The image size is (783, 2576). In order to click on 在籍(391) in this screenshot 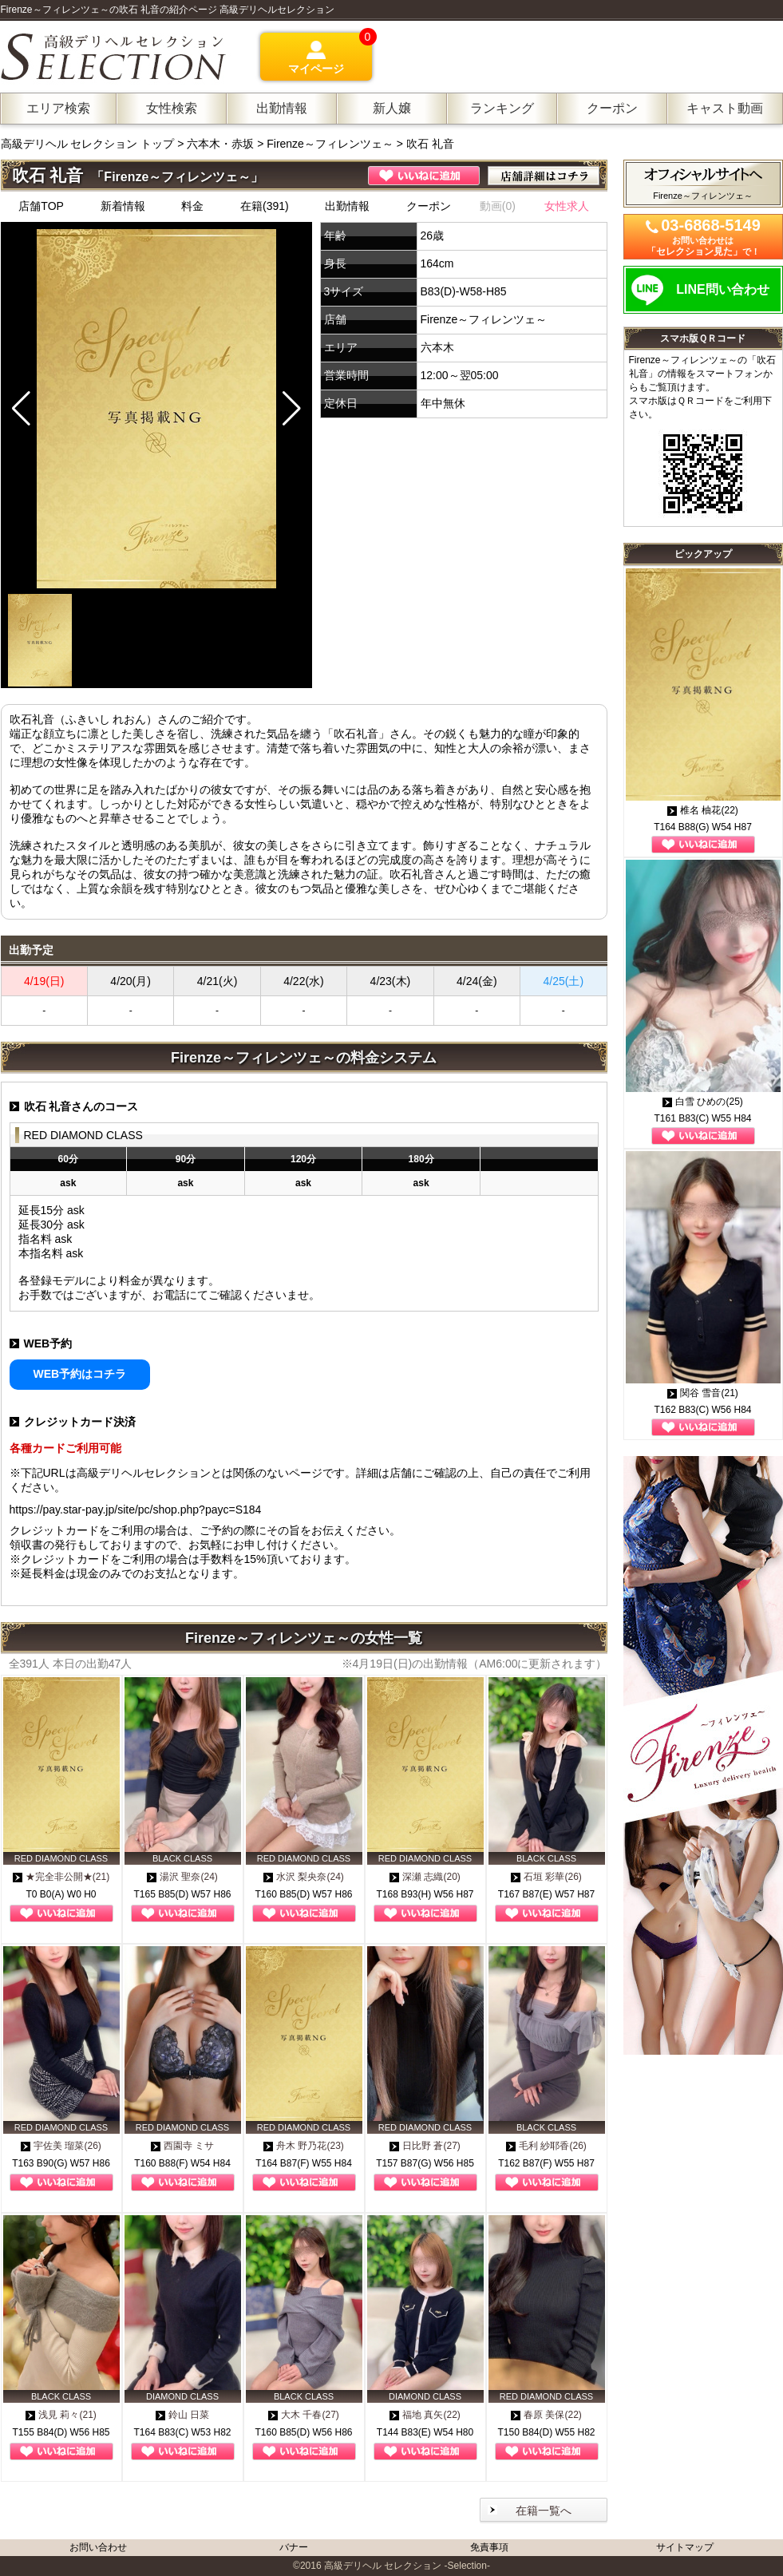, I will do `click(264, 206)`.